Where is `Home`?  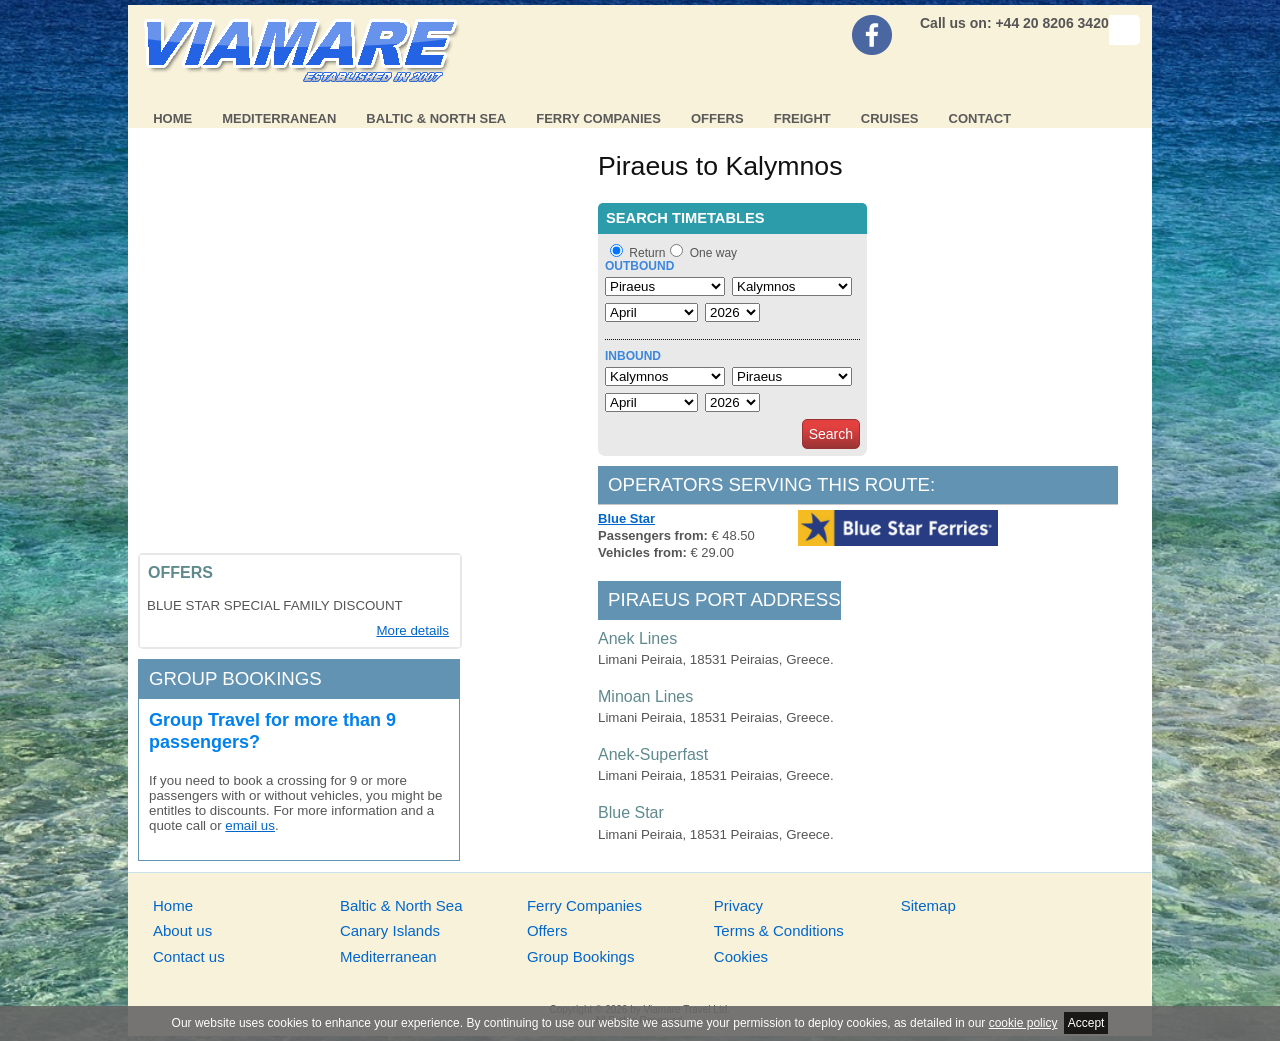
Home is located at coordinates (172, 118).